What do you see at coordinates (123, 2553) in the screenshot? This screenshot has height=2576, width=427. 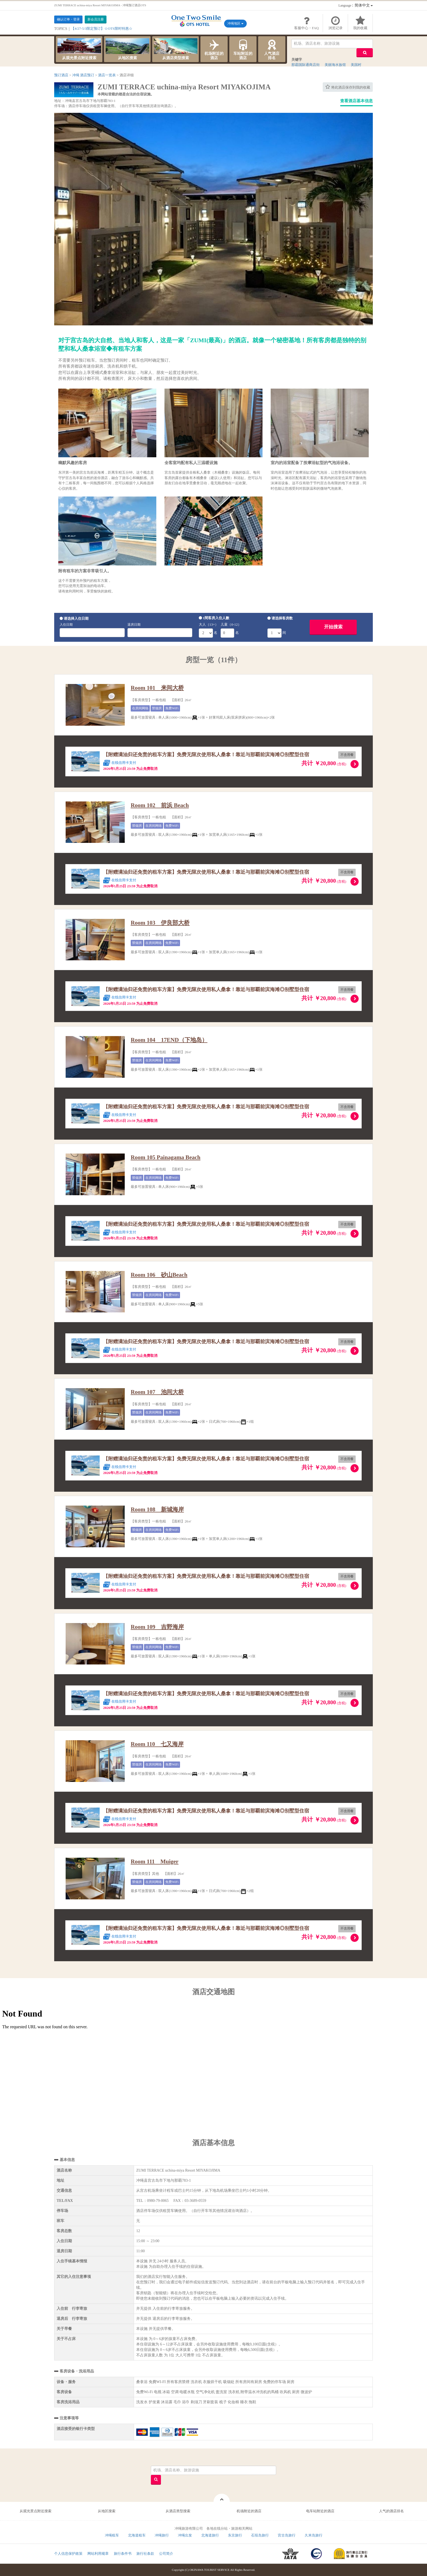 I see `旅行条件书` at bounding box center [123, 2553].